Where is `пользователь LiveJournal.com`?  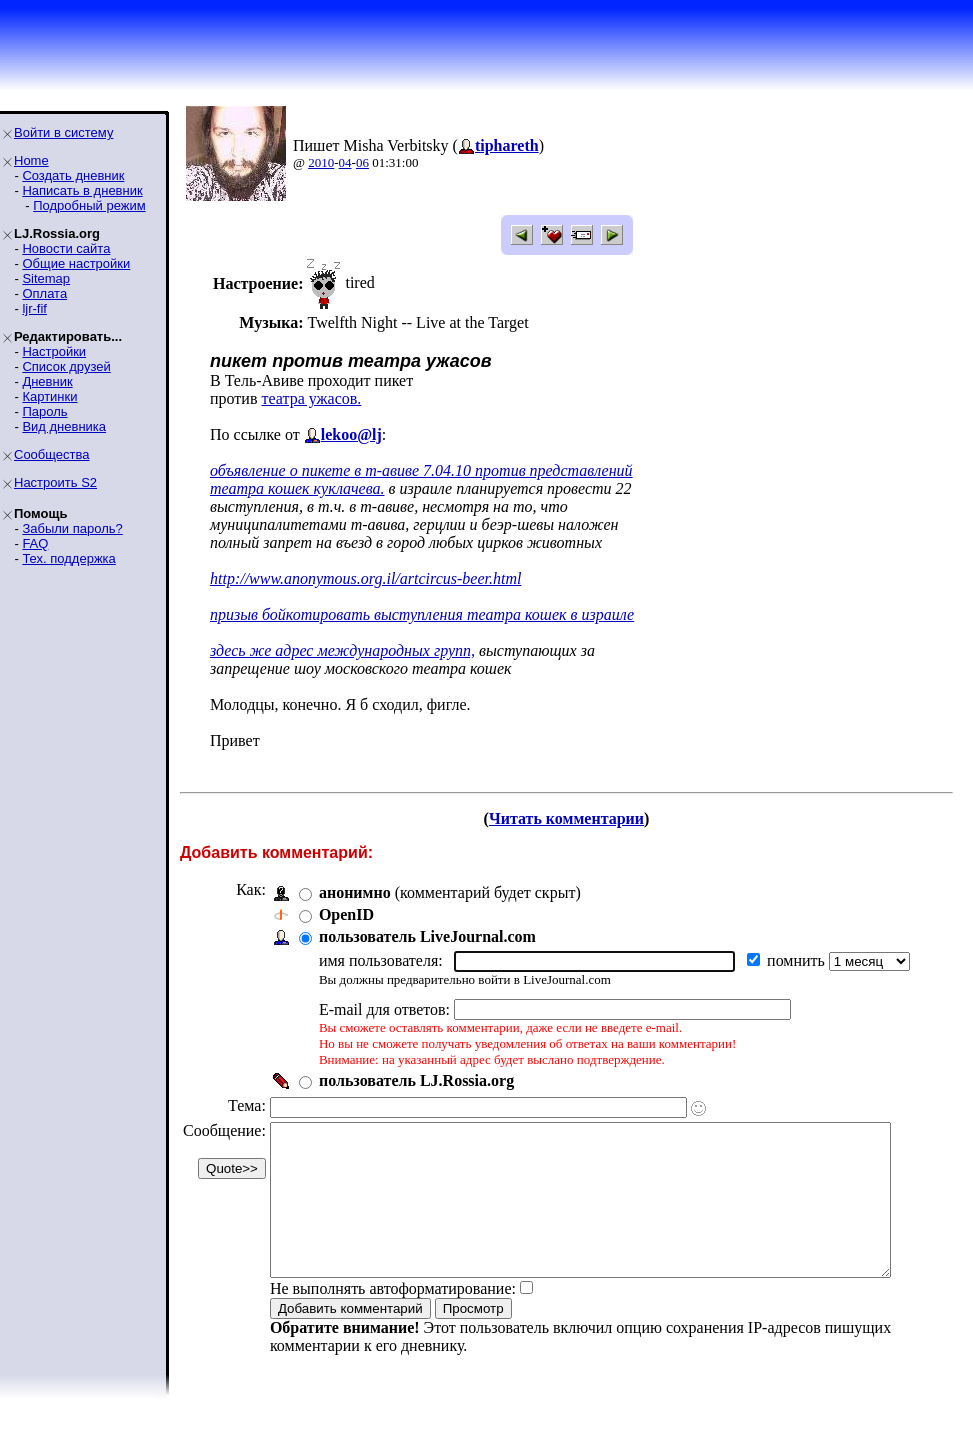 пользователь LiveJournal.com is located at coordinates (427, 936).